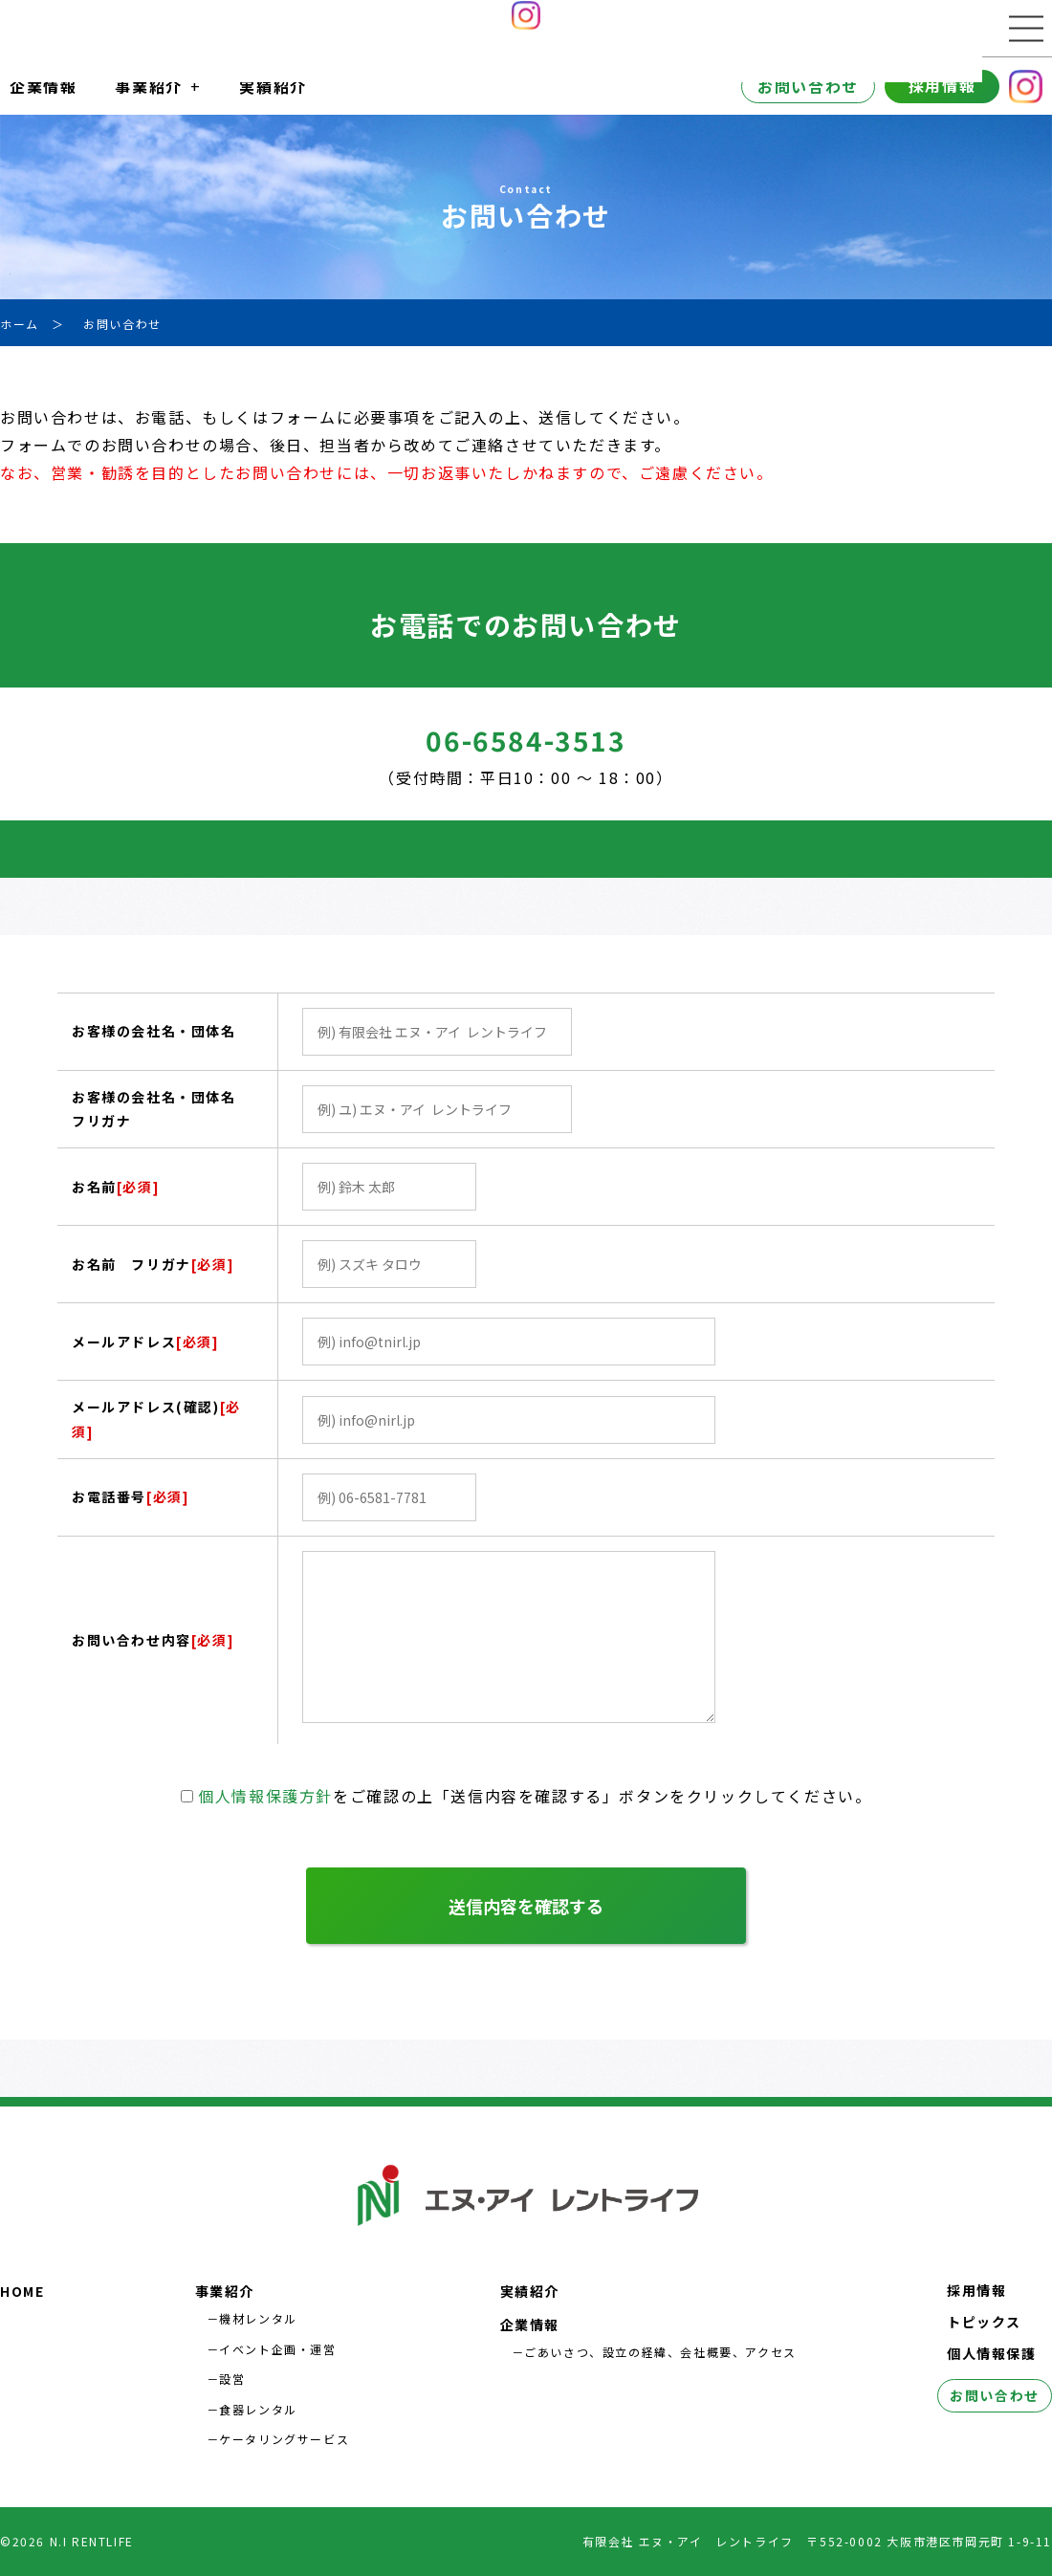 Image resolution: width=1052 pixels, height=2576 pixels. I want to click on 企業情報, so click(43, 86).